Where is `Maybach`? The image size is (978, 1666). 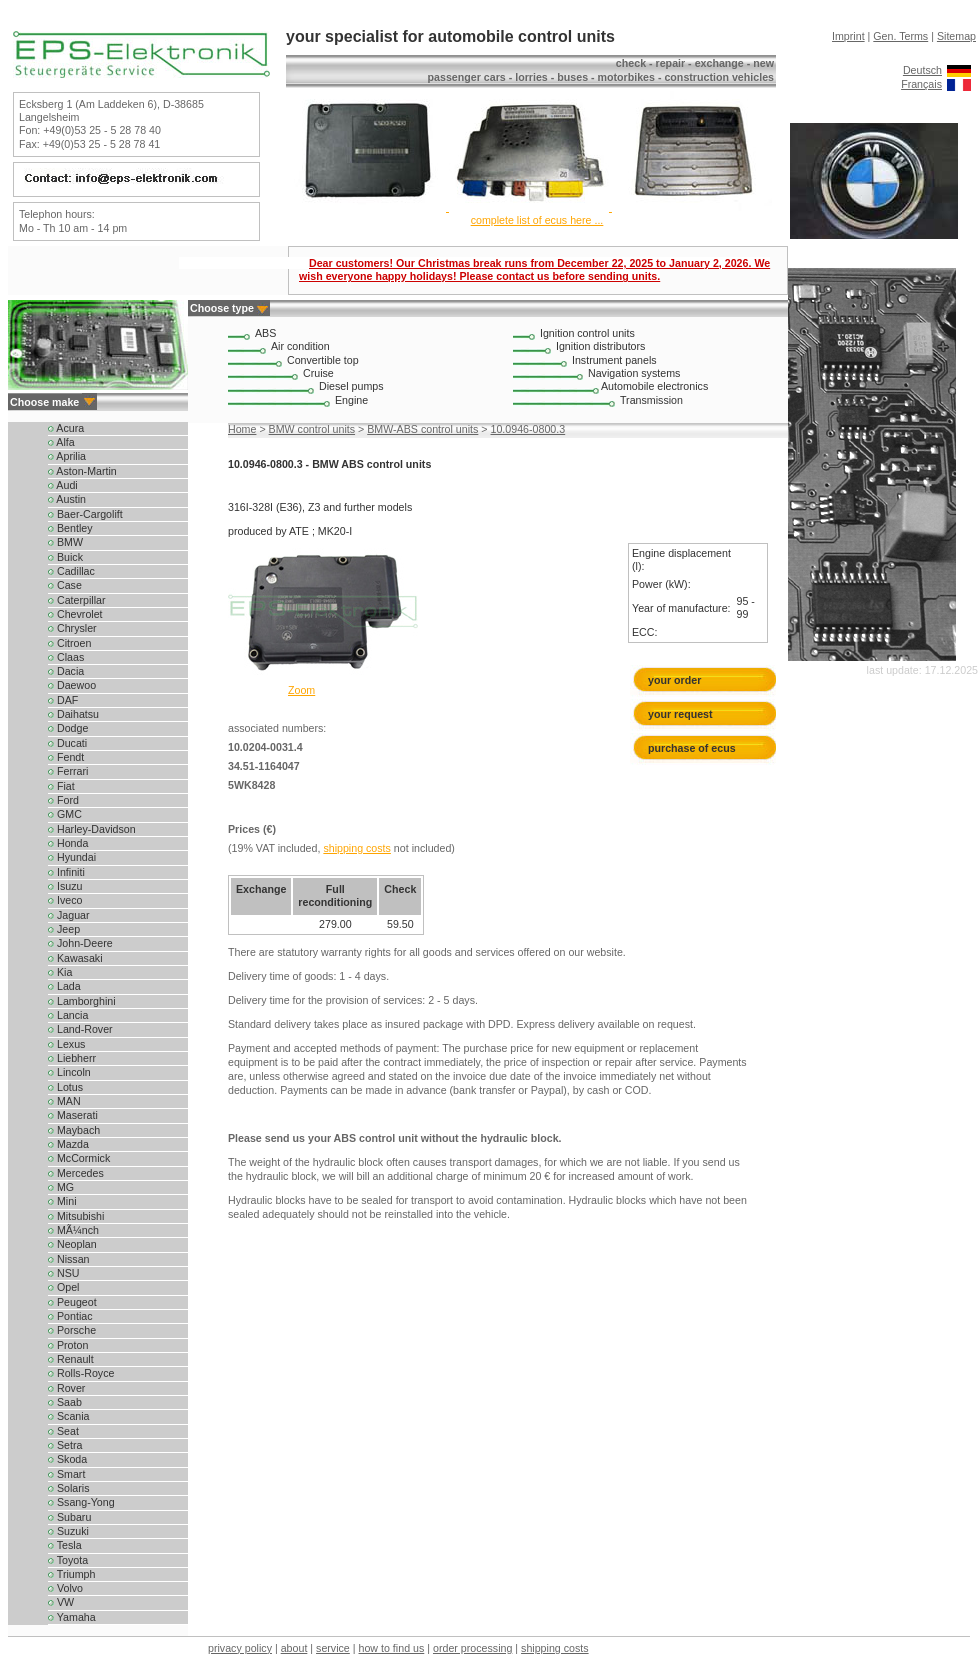
Maybach is located at coordinates (74, 1130).